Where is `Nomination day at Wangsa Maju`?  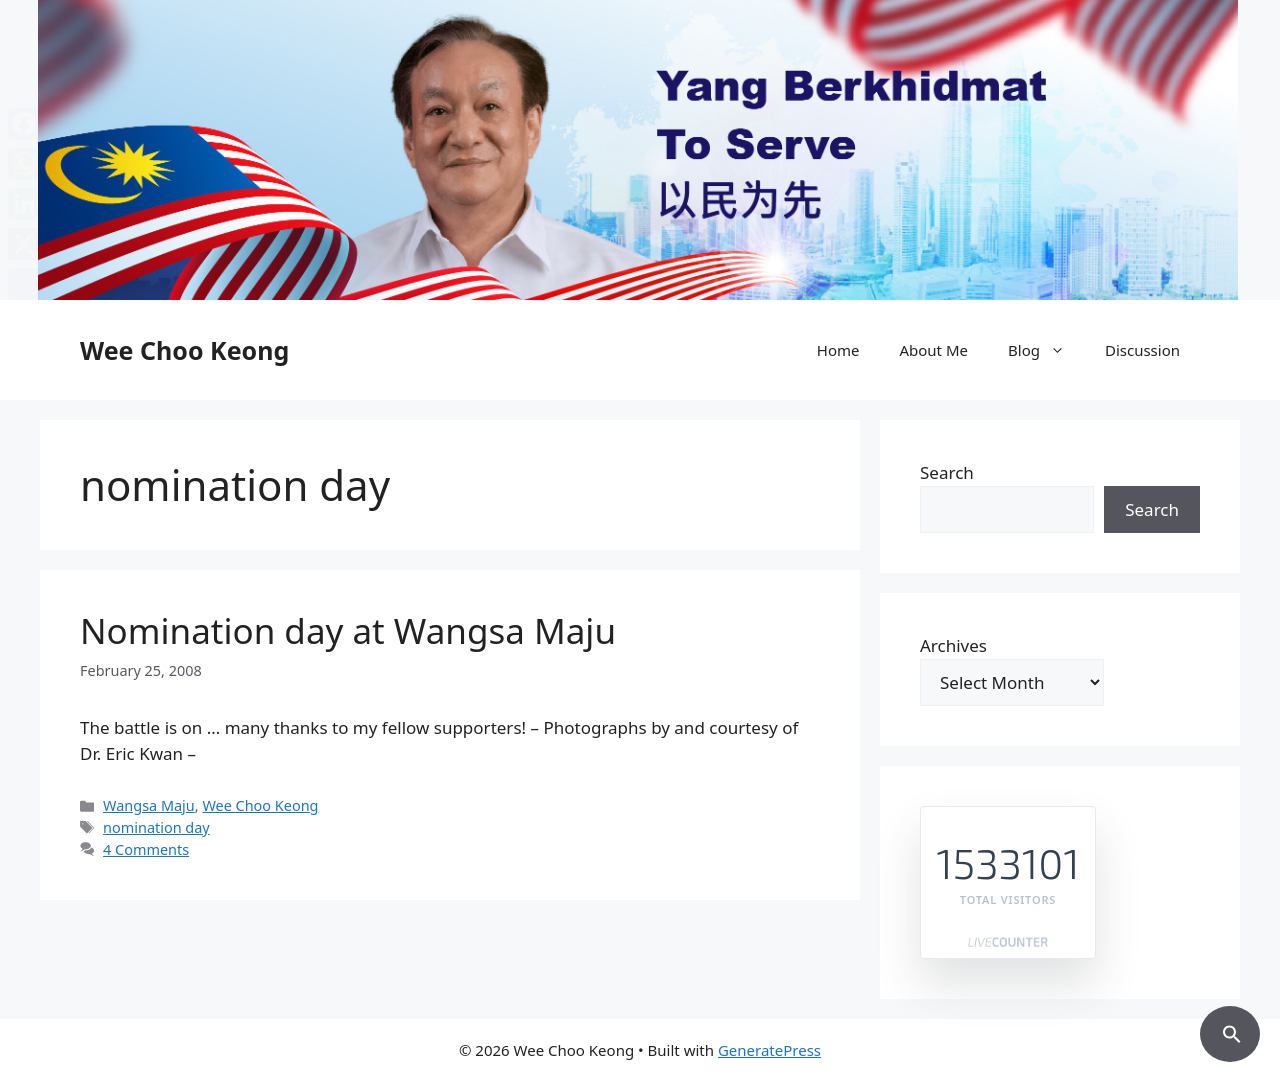 Nomination day at Wangsa Maju is located at coordinates (348, 630).